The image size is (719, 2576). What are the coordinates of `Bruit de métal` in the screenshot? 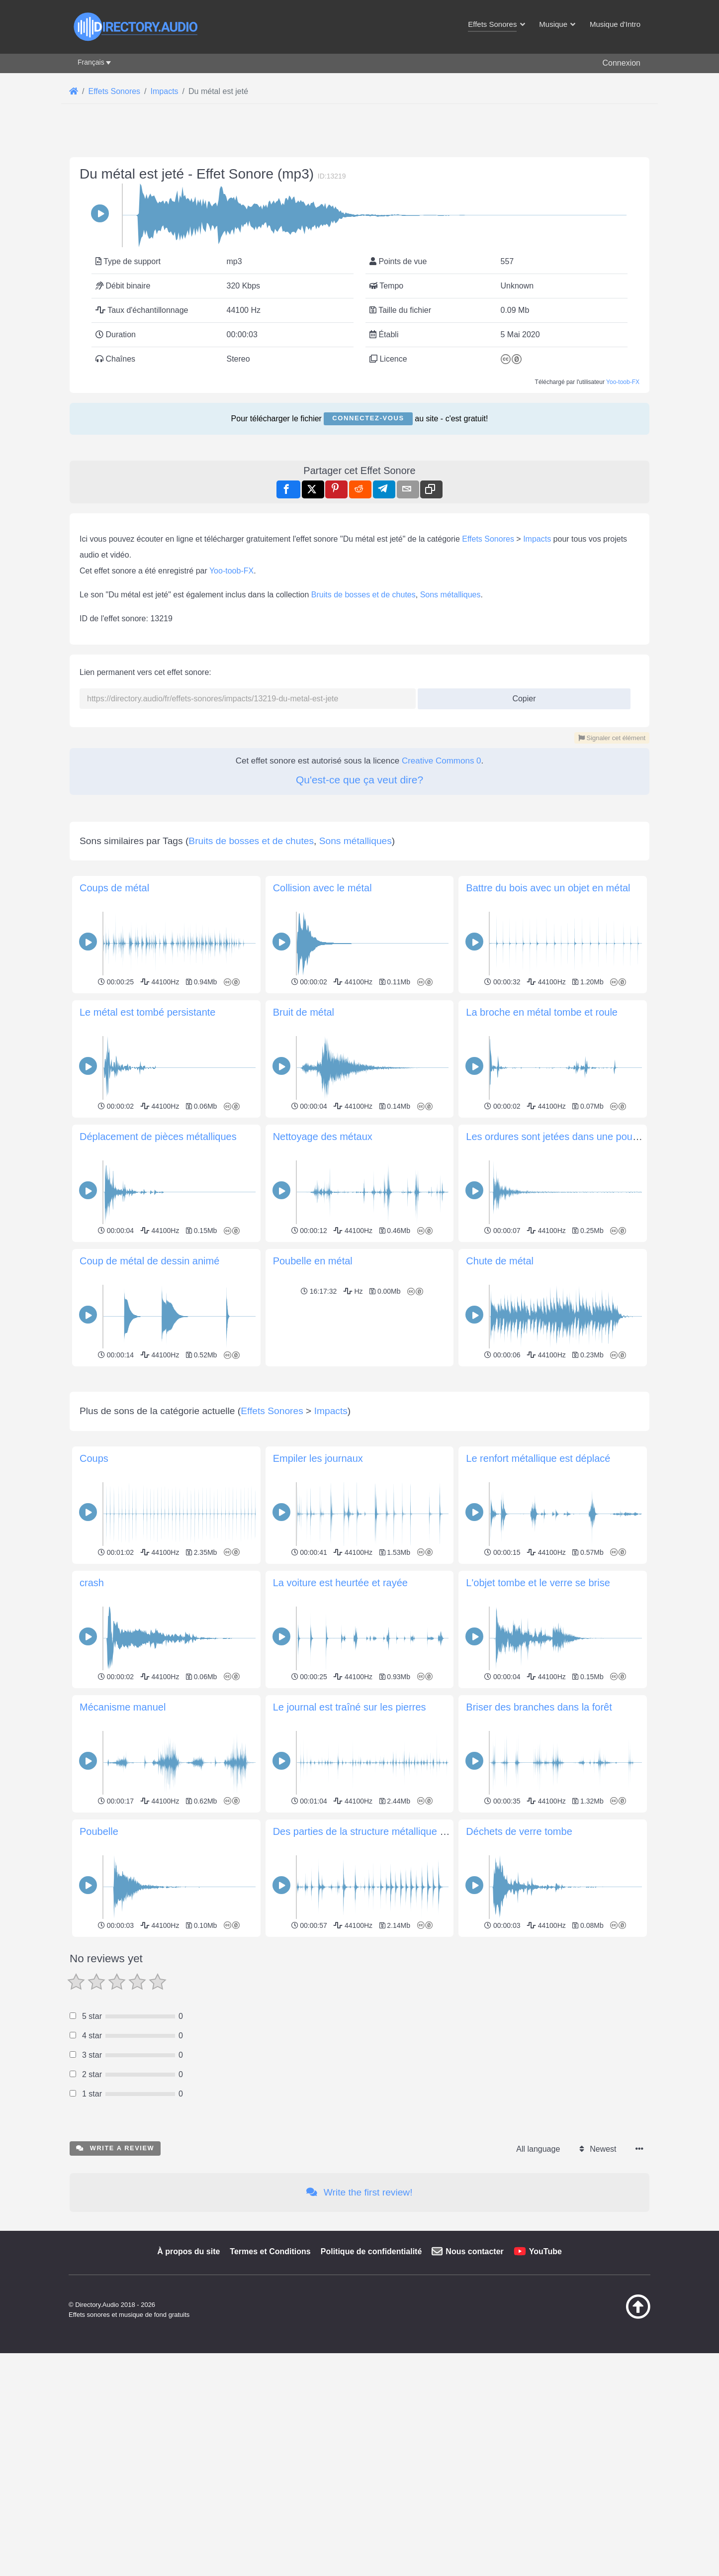 It's located at (303, 1012).